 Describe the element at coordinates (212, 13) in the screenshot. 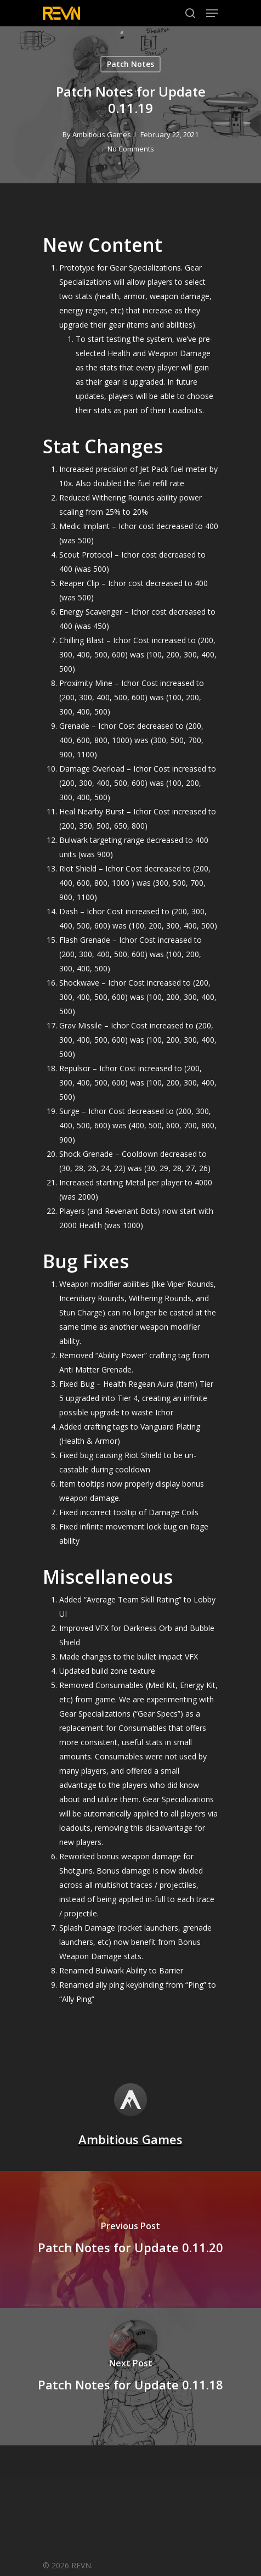

I see `[Navigation Menu]` at that location.